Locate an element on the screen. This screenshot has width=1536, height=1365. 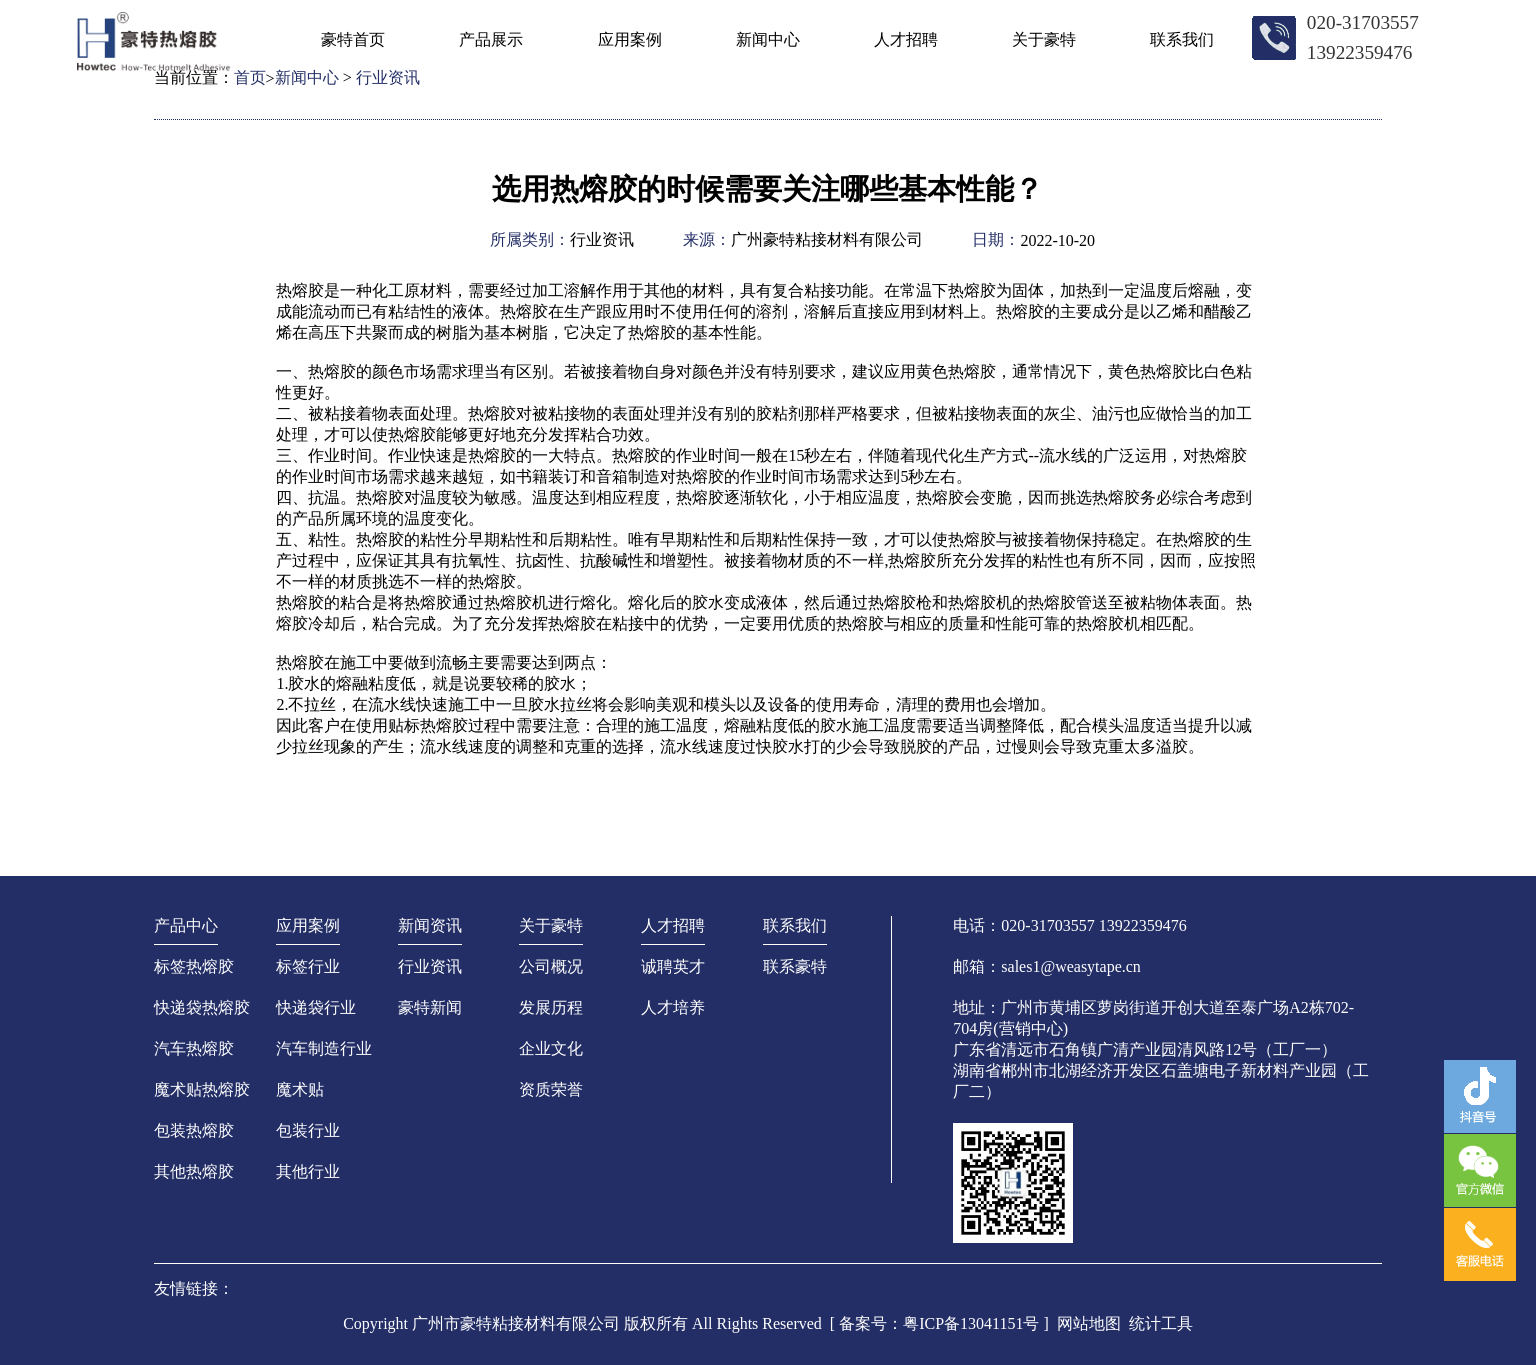
关于豪特 is located at coordinates (1044, 39).